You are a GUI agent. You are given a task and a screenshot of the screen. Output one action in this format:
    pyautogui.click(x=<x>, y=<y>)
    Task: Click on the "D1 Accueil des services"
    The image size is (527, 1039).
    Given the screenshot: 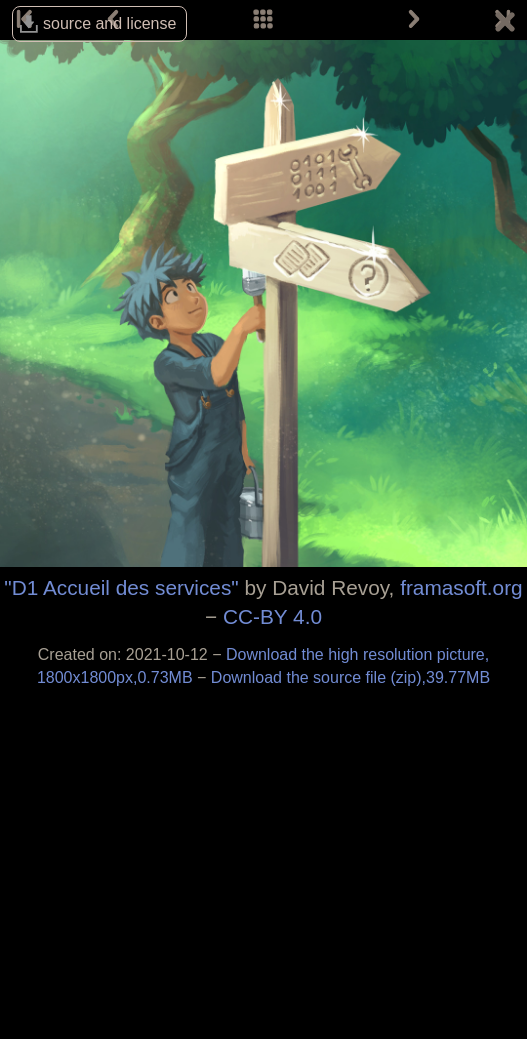 What is the action you would take?
    pyautogui.click(x=121, y=587)
    